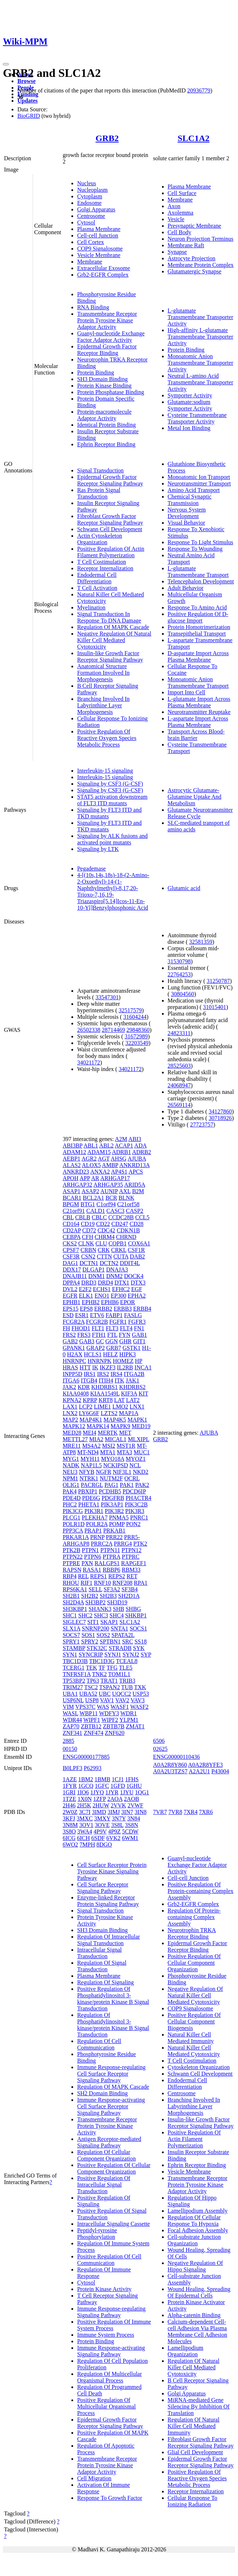  What do you see at coordinates (103, 1309) in the screenshot?
I see `ERBB2` at bounding box center [103, 1309].